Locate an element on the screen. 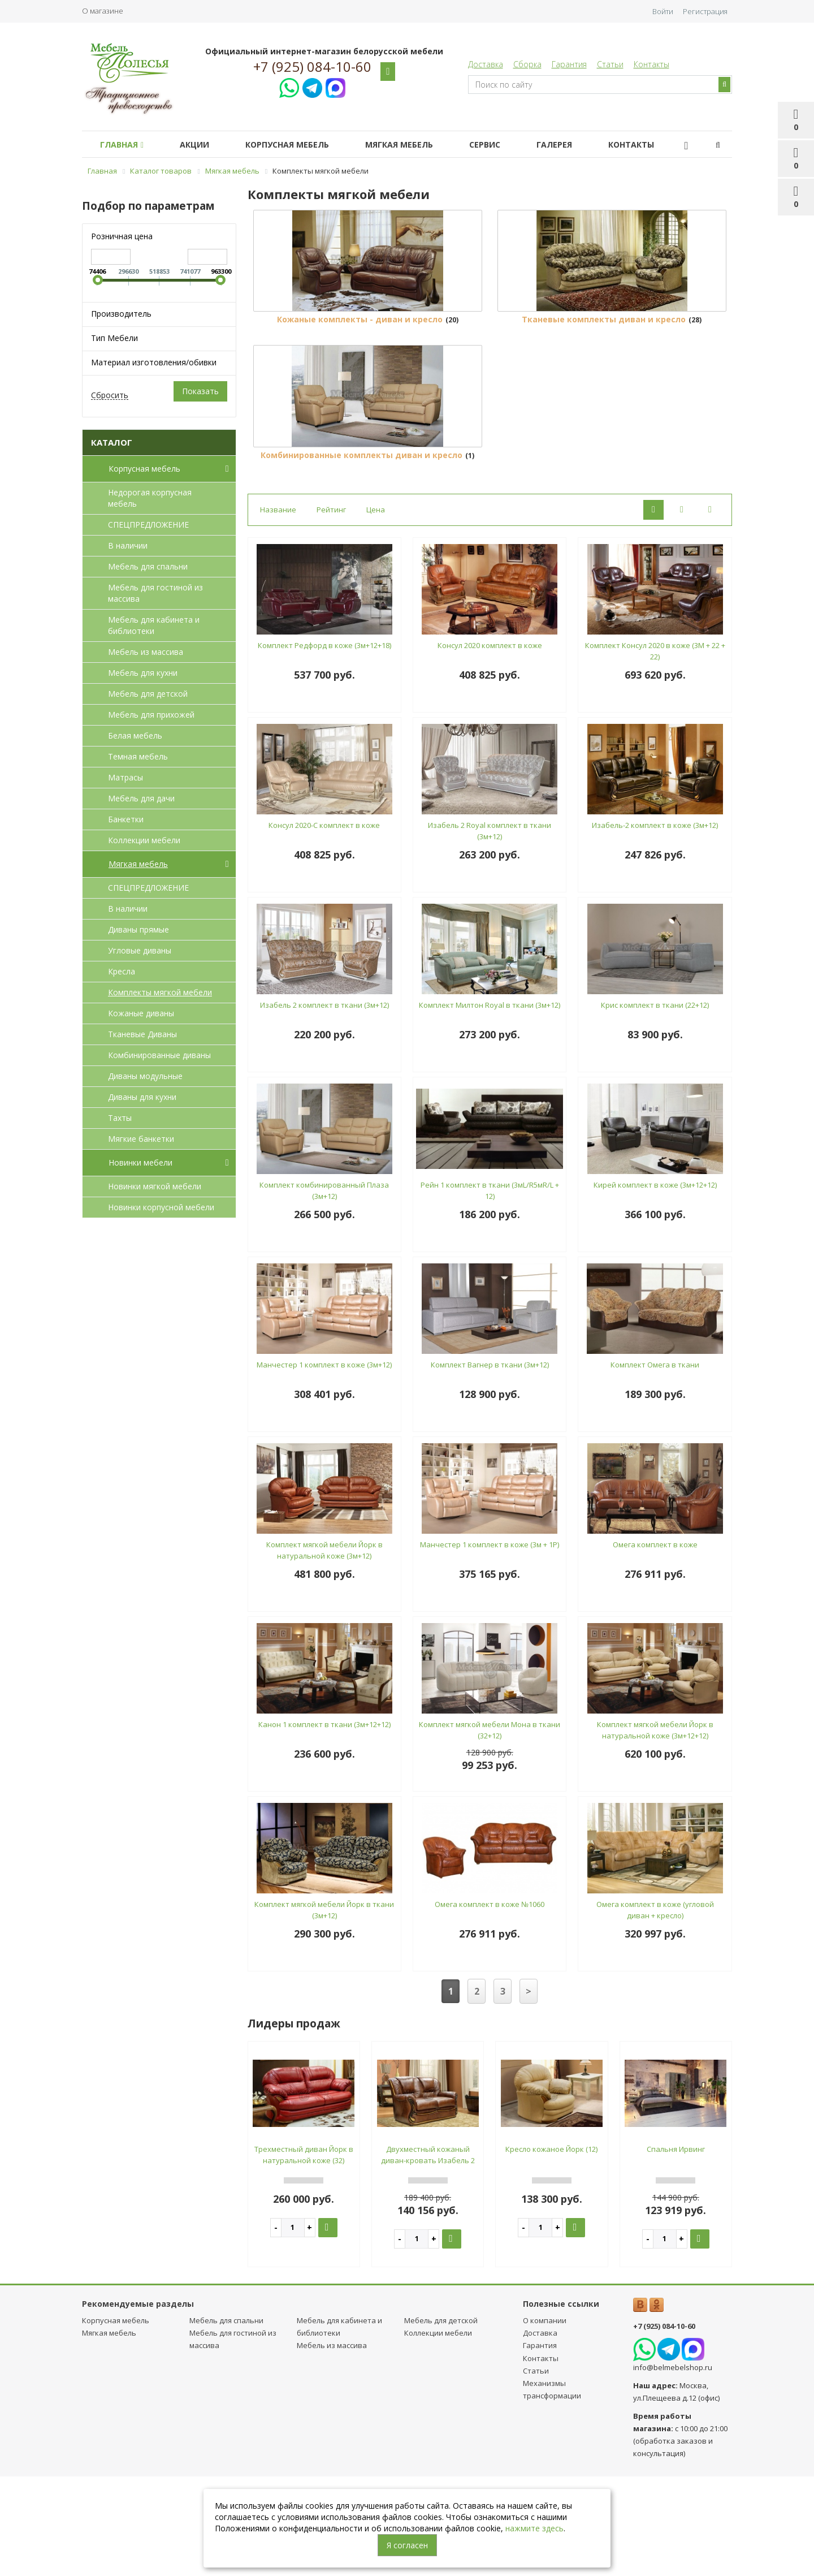 The image size is (814, 2576). Корпусная мебель is located at coordinates (298, 144).